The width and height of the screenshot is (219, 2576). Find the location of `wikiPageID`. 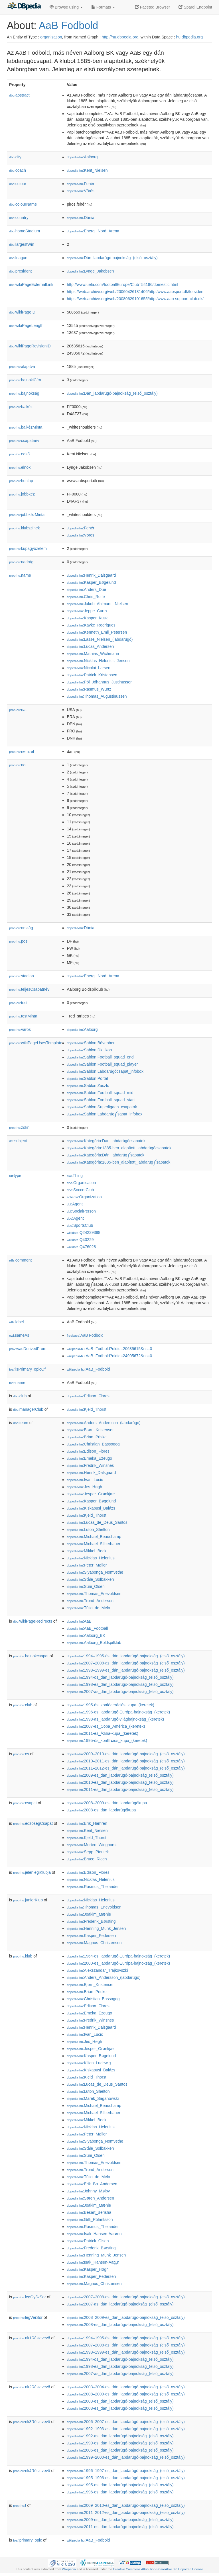

wikiPageID is located at coordinates (22, 312).